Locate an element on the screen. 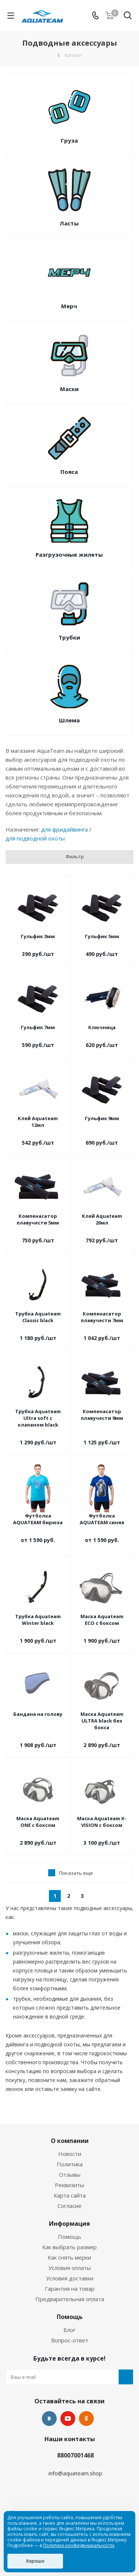  Условия оплаты is located at coordinates (70, 2267).